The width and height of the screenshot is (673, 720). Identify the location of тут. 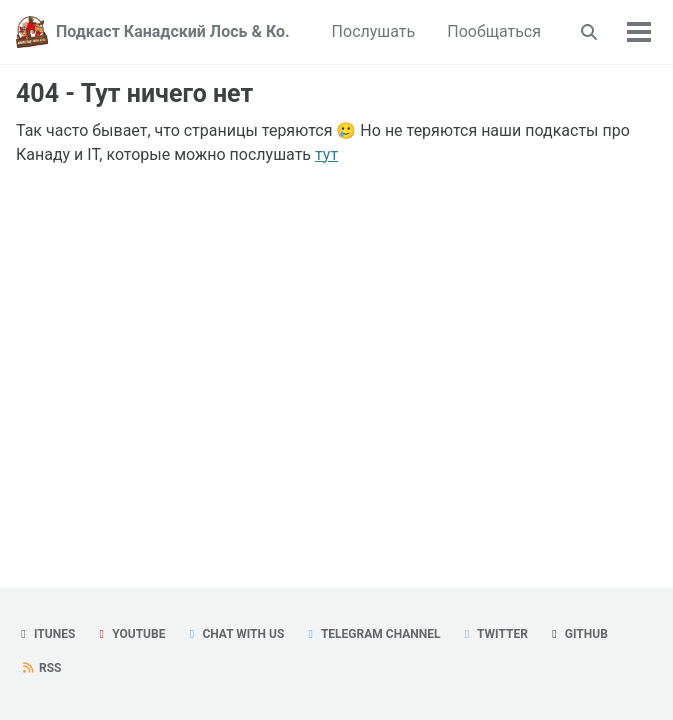
(326, 154).